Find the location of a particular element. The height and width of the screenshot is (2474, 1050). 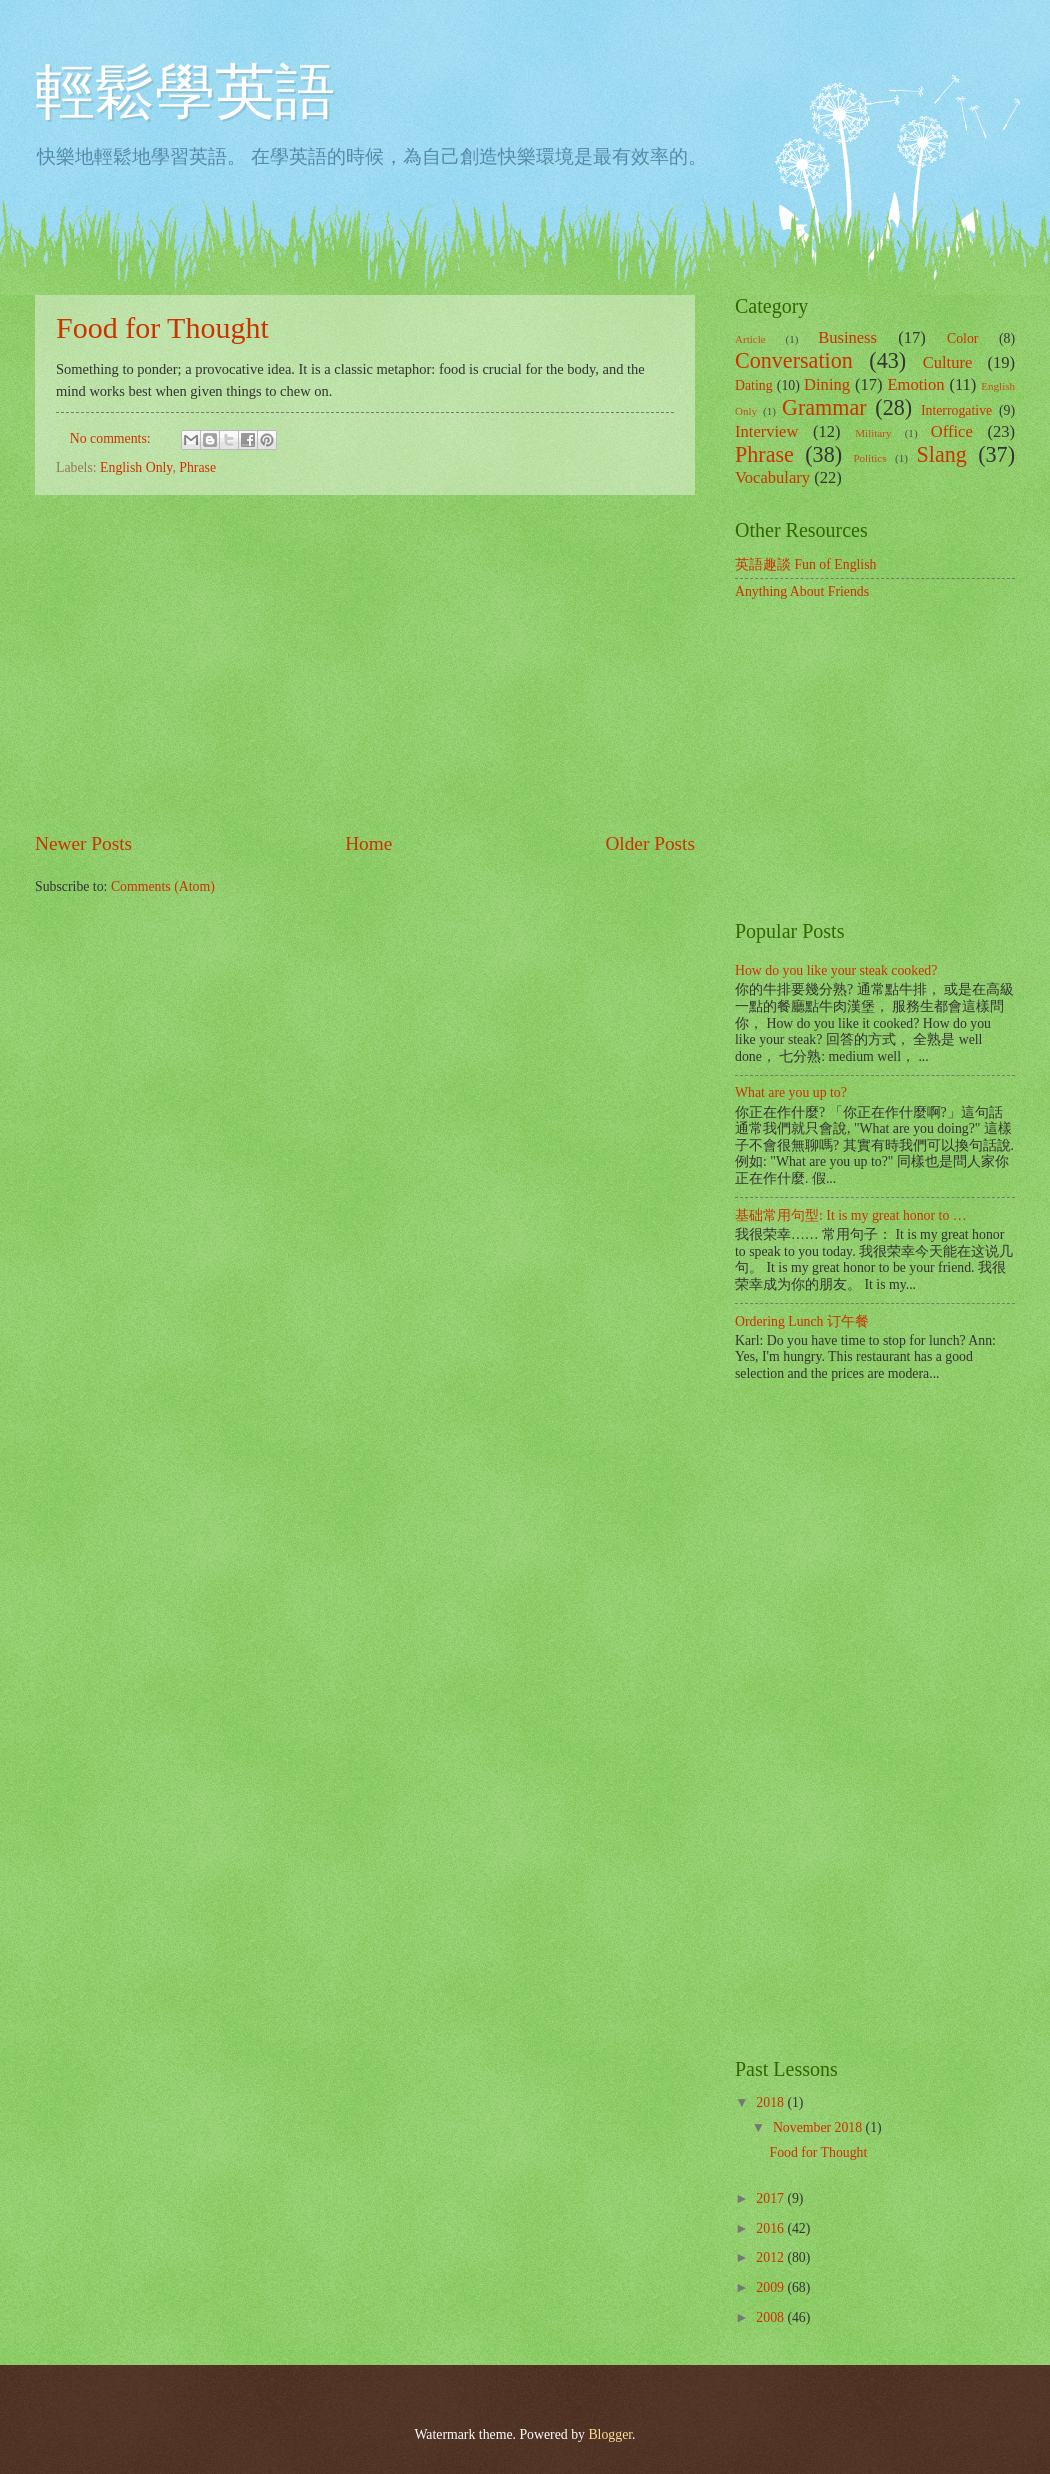

No comments: is located at coordinates (112, 438).